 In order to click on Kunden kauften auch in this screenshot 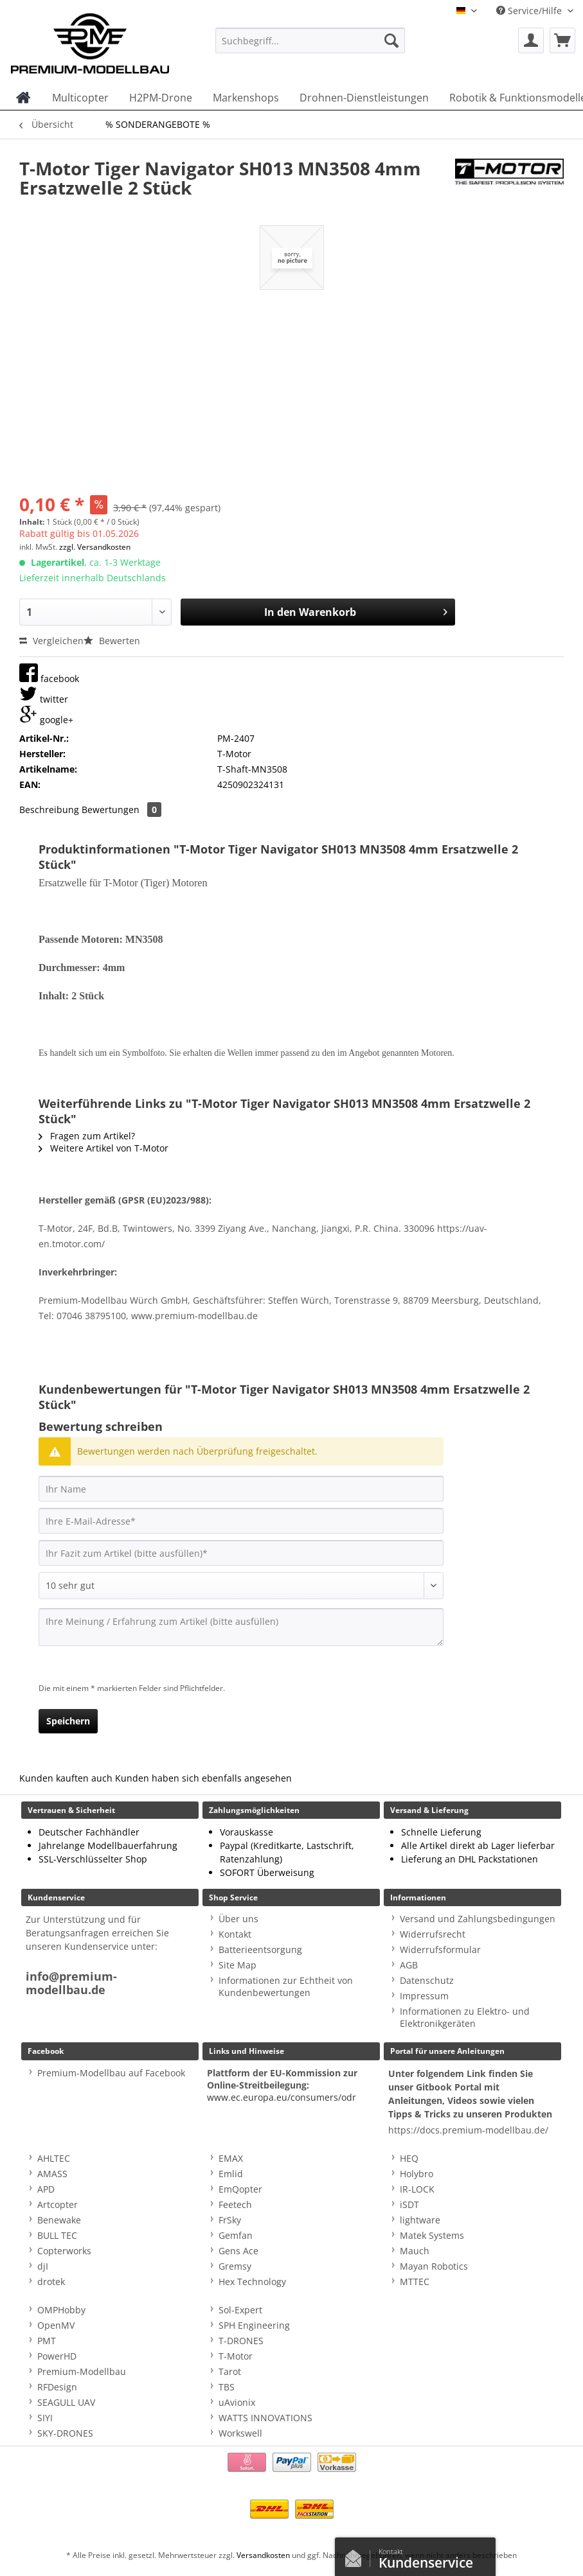, I will do `click(65, 1778)`.